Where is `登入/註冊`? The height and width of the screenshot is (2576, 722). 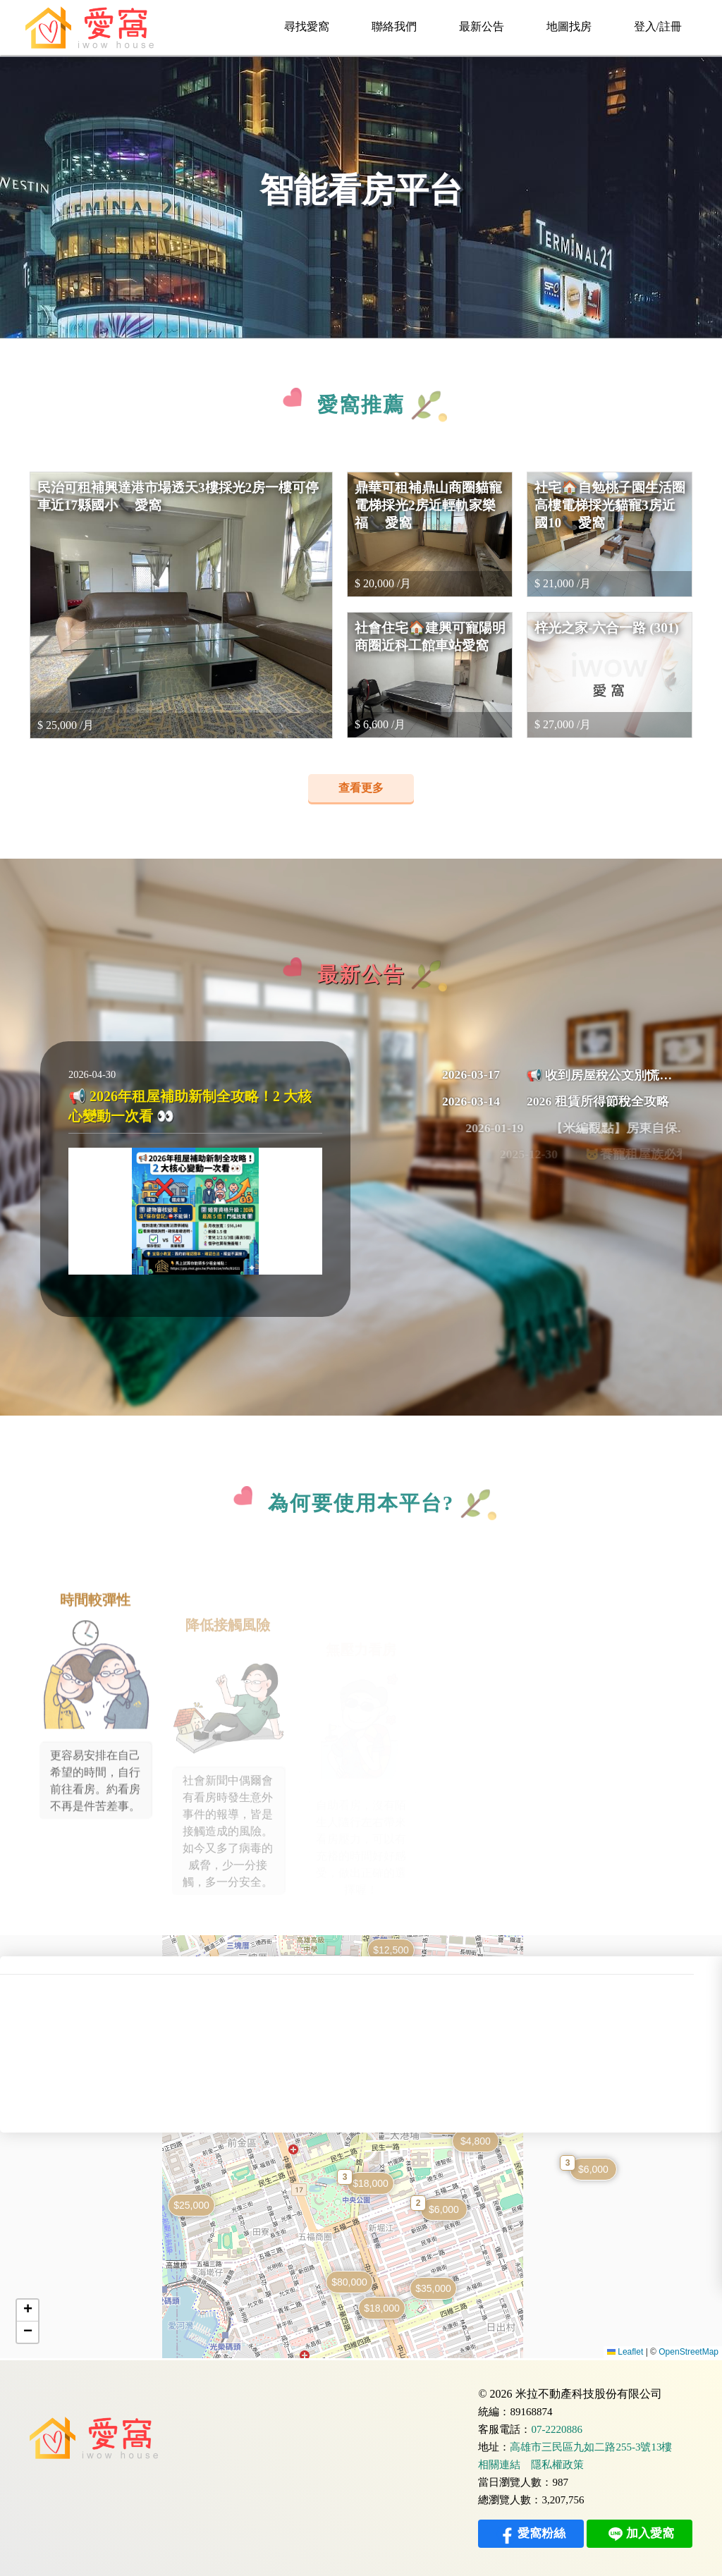
登入/註冊 is located at coordinates (658, 26).